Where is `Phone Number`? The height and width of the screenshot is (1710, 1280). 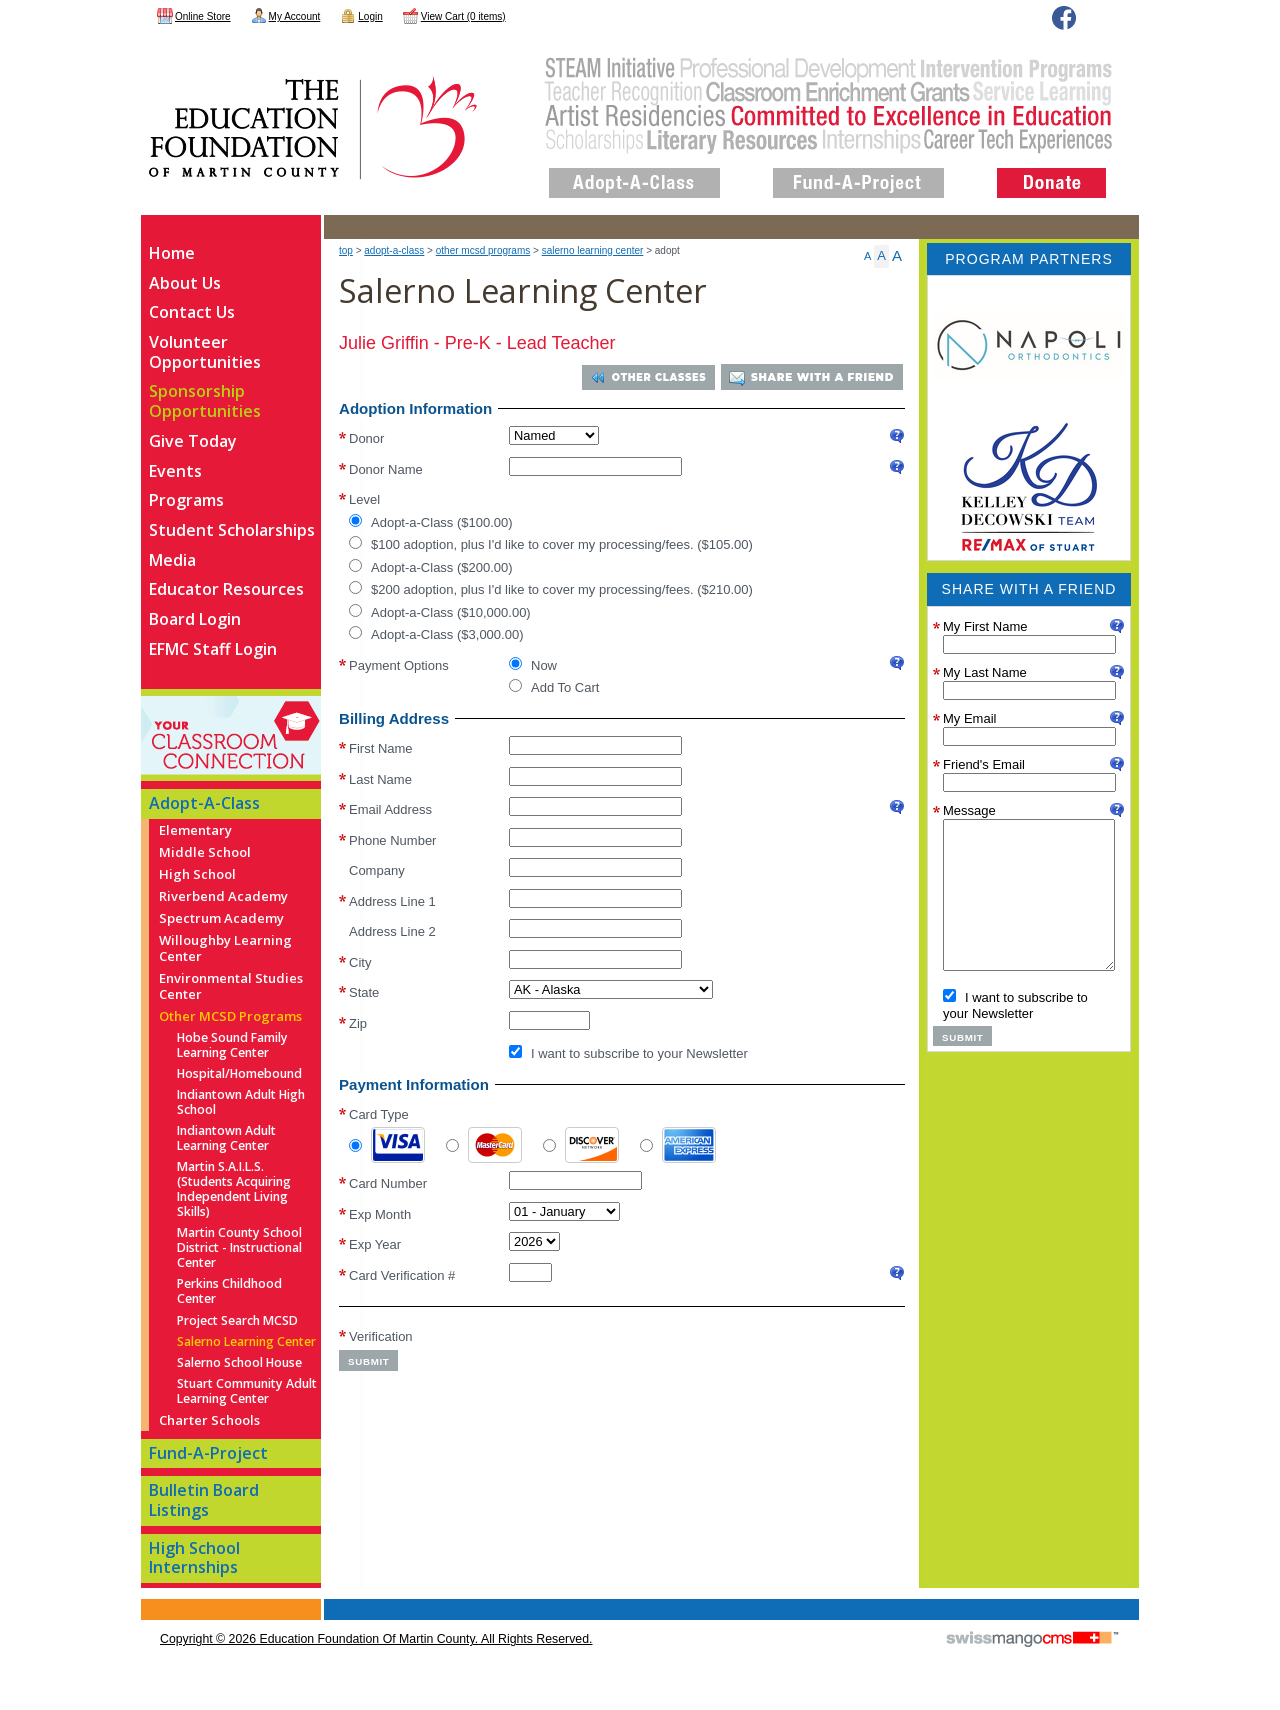 Phone Number is located at coordinates (392, 840).